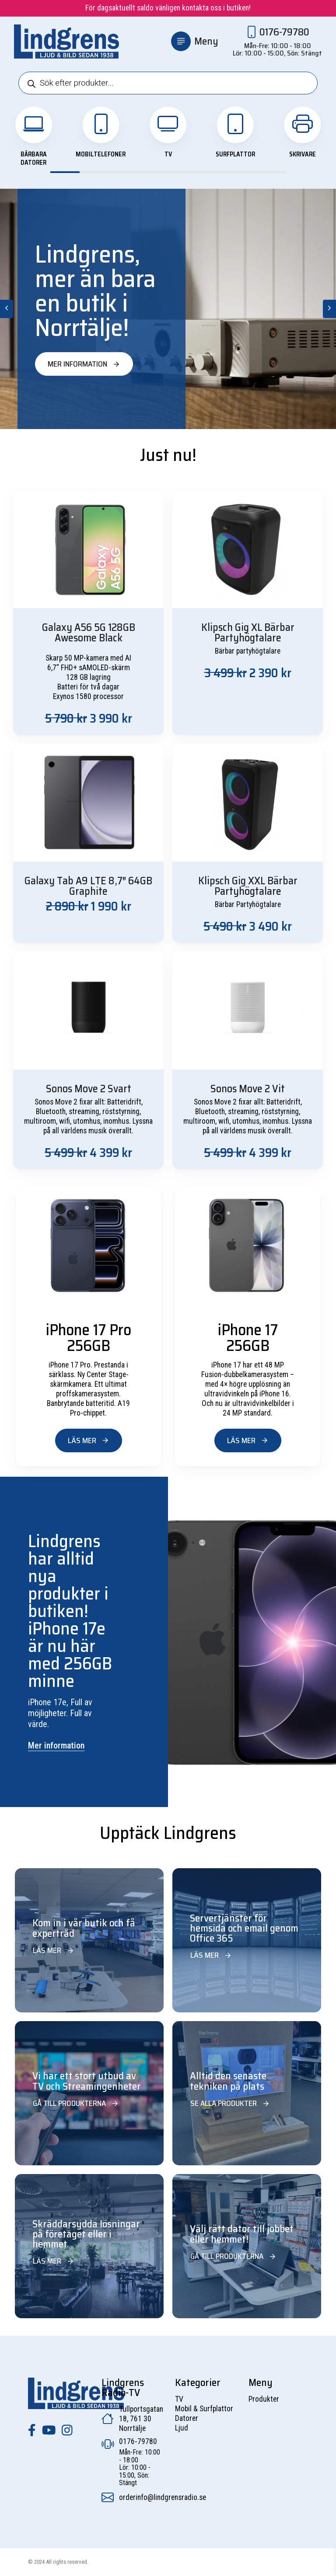 The height and width of the screenshot is (2576, 336). What do you see at coordinates (204, 2408) in the screenshot?
I see `Mobil & Surfplattor` at bounding box center [204, 2408].